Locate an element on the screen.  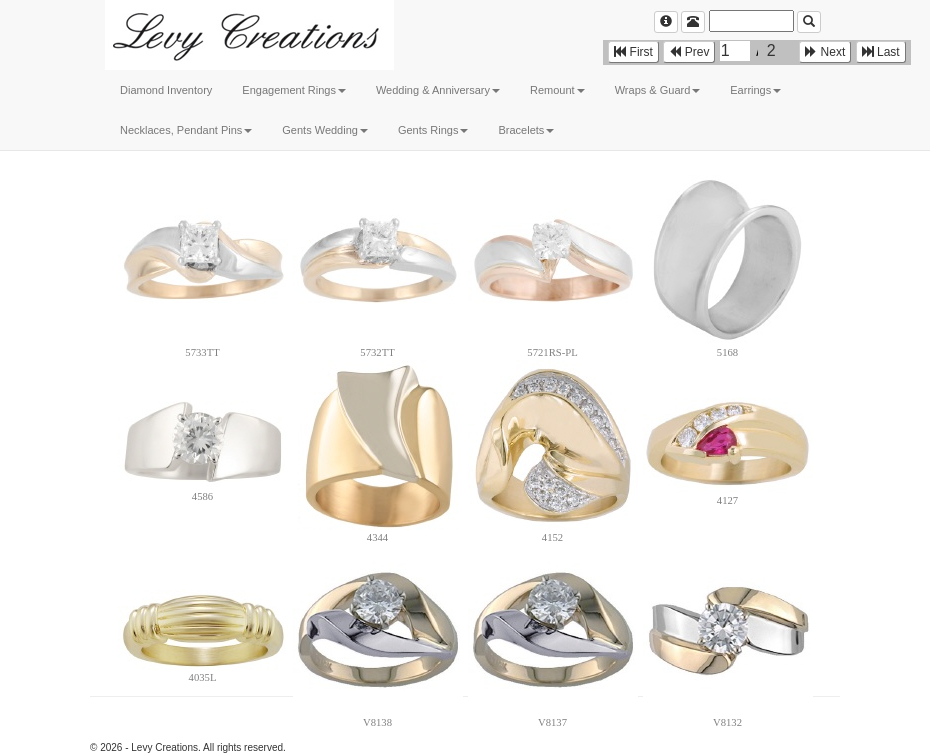
Remount [button] is located at coordinates (557, 90).